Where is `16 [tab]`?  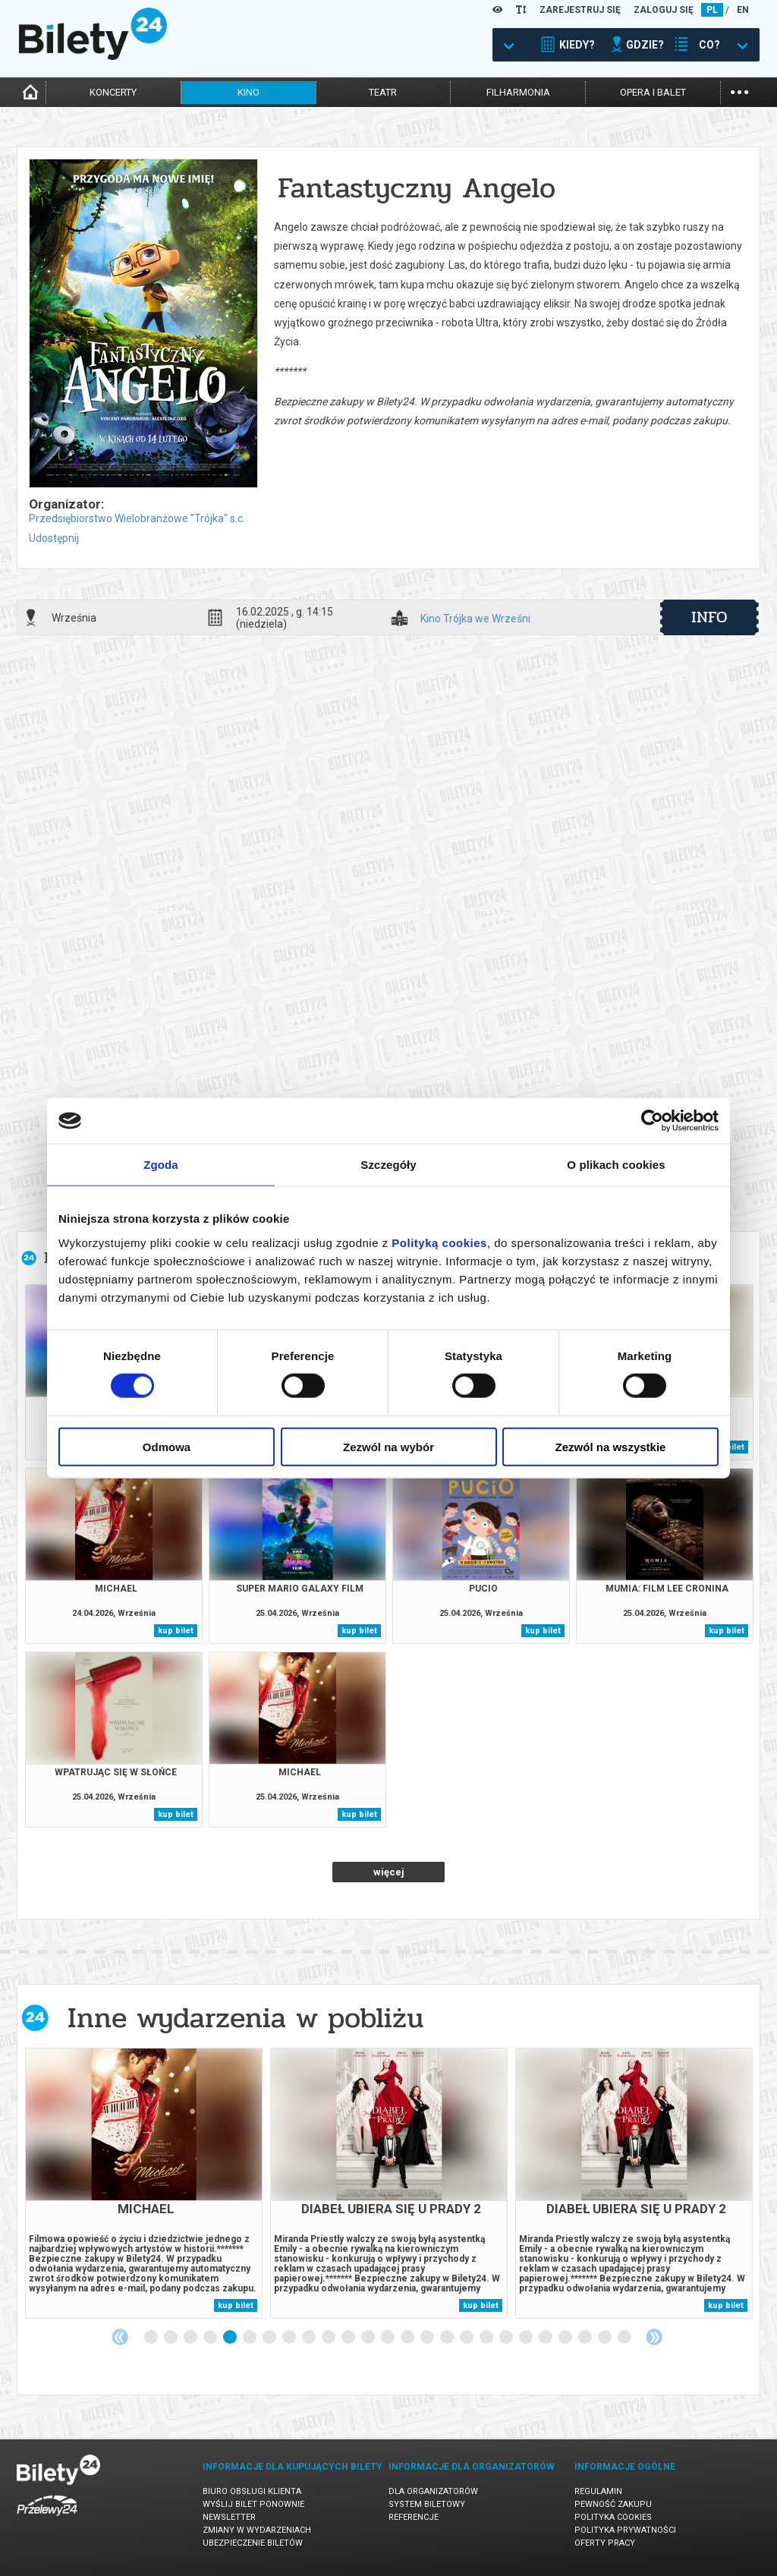
16 [tab] is located at coordinates (447, 2337).